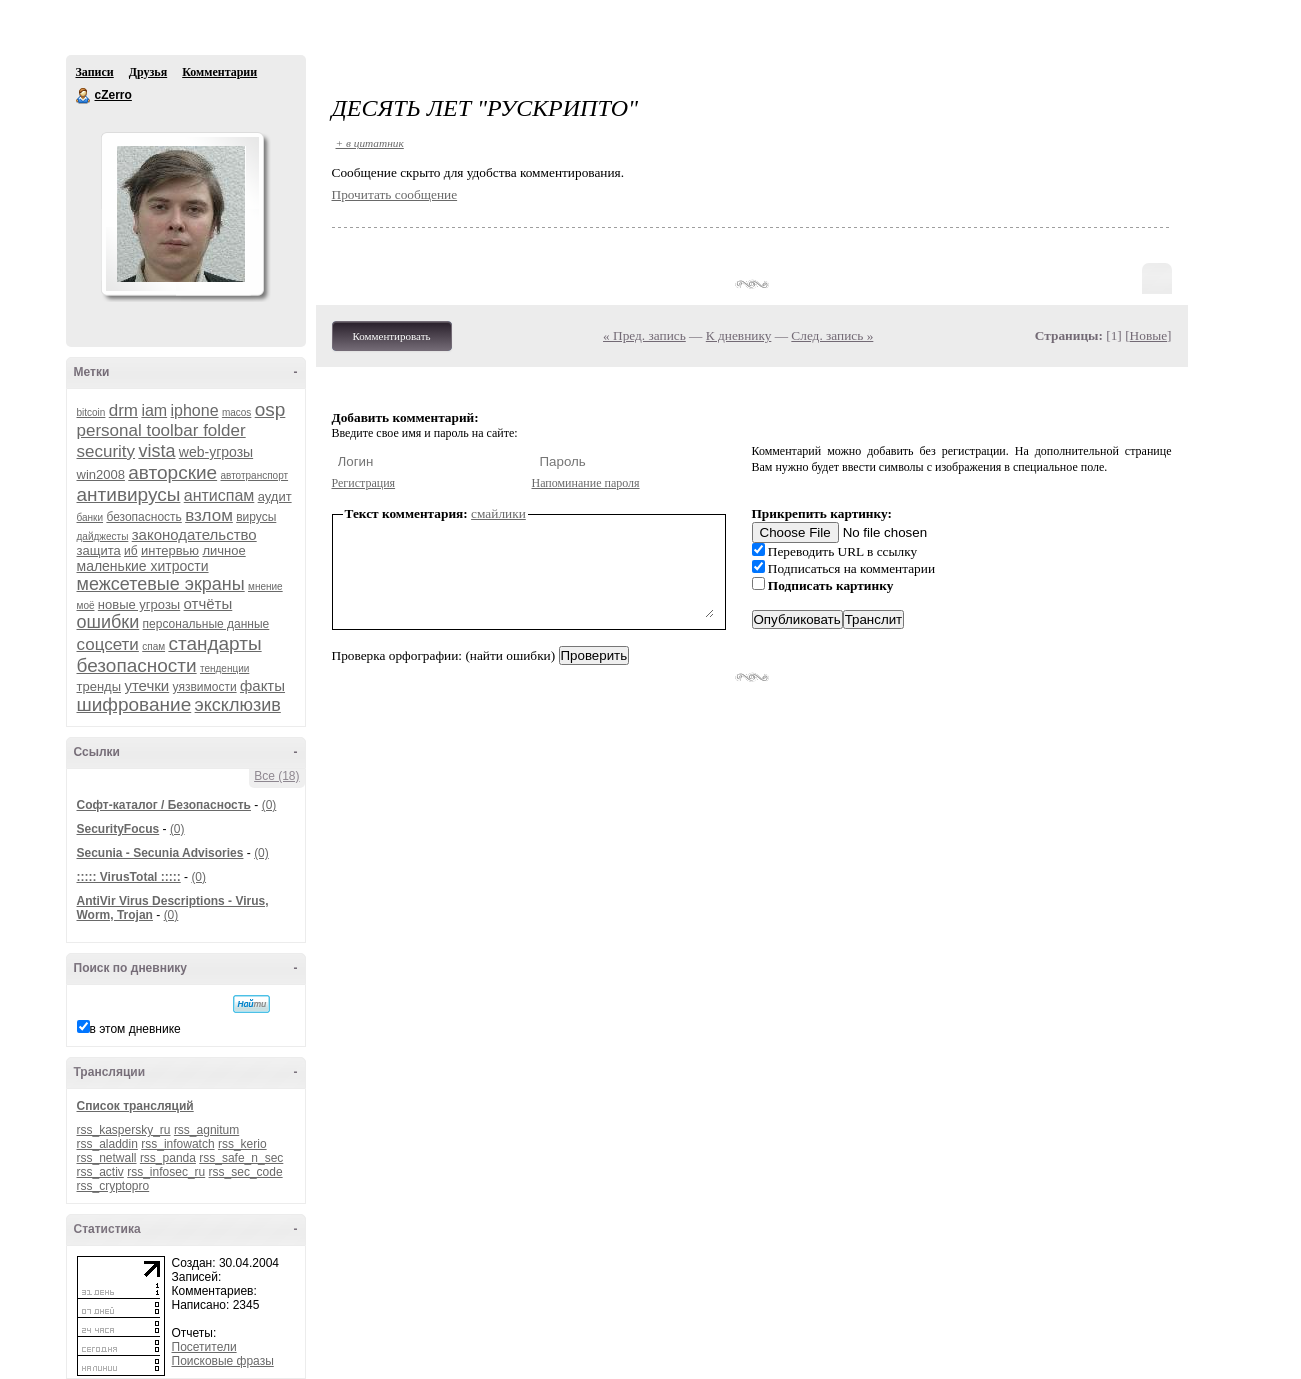 This screenshot has width=1301, height=1379. Describe the element at coordinates (91, 412) in the screenshot. I see `bitcoin` at that location.